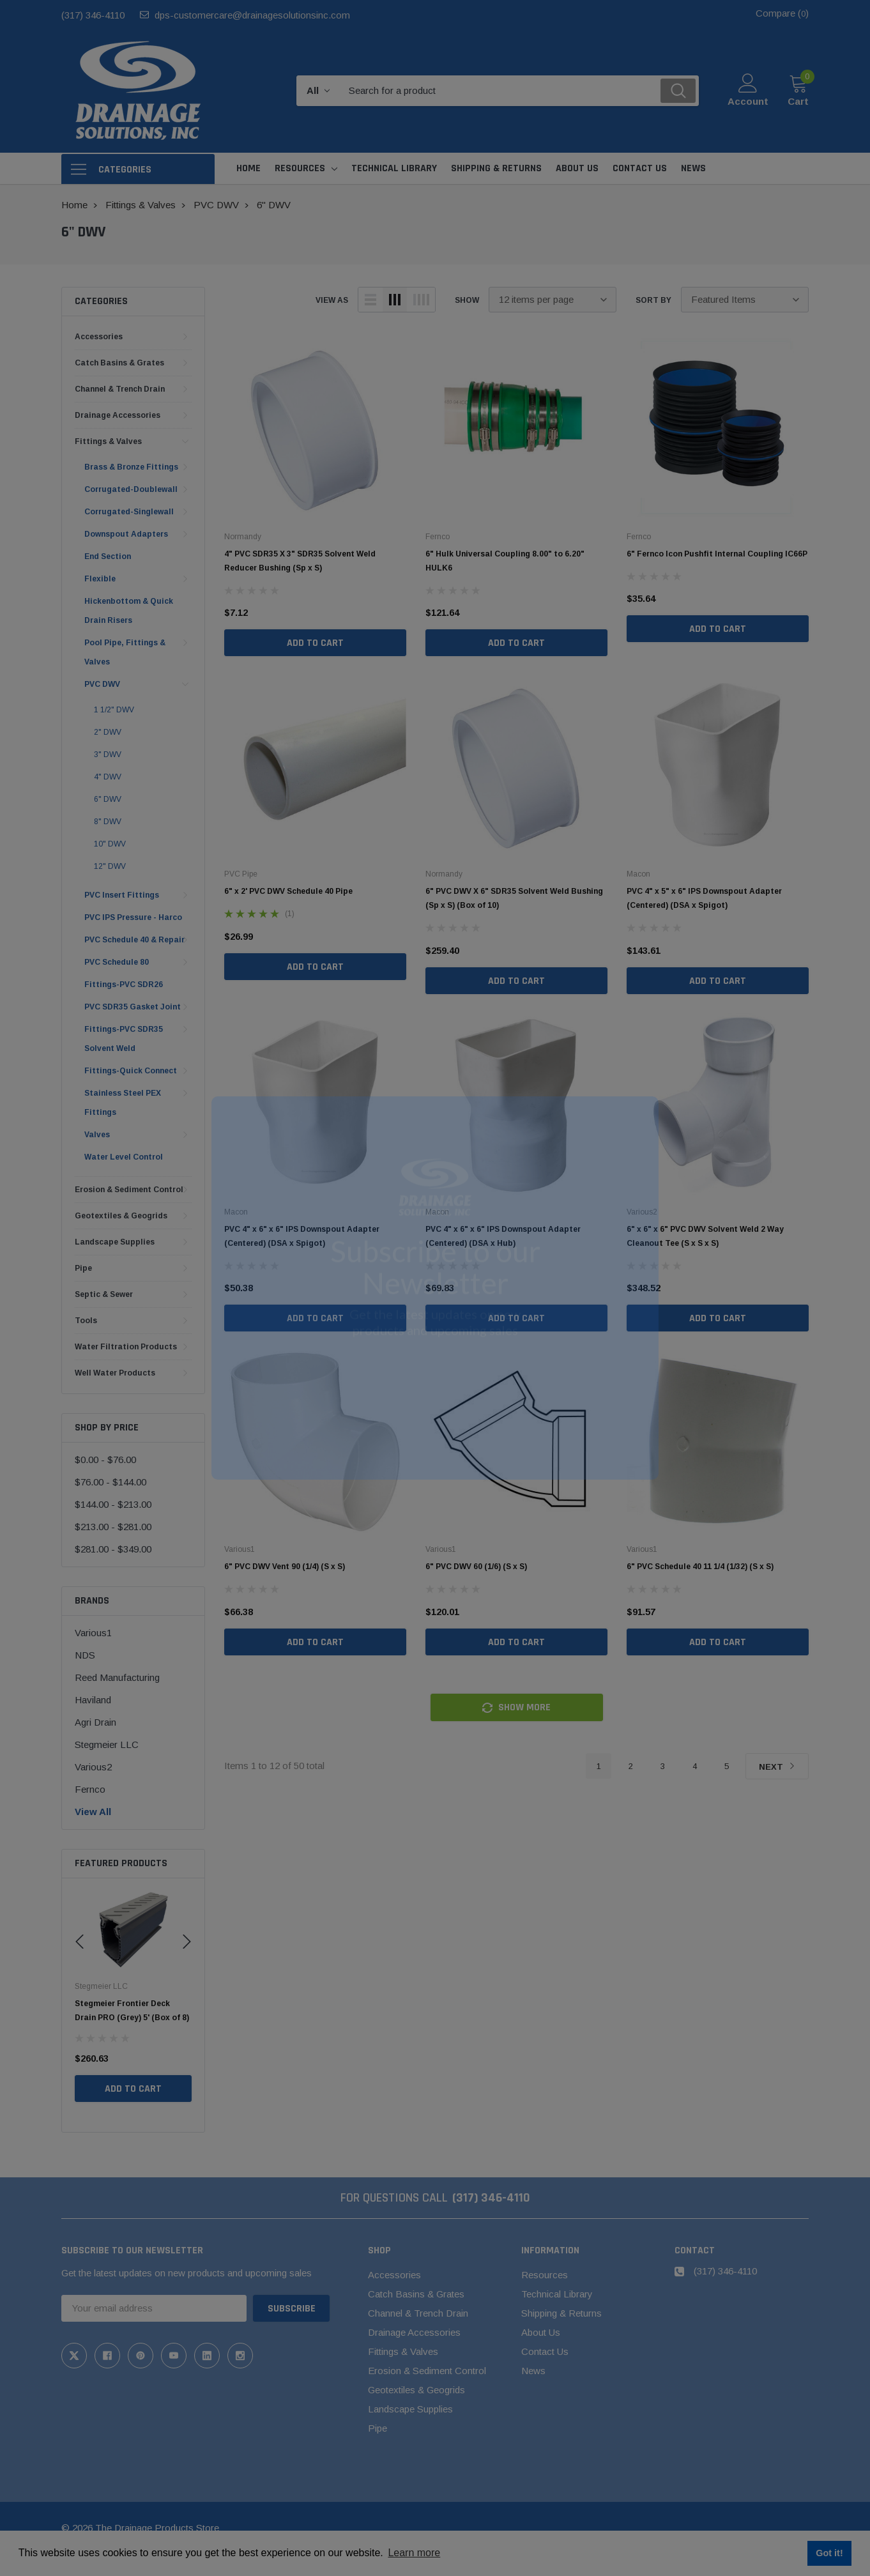  What do you see at coordinates (717, 553) in the screenshot?
I see `6" Fernco Icon Pushfit Internal Coupling IC66P` at bounding box center [717, 553].